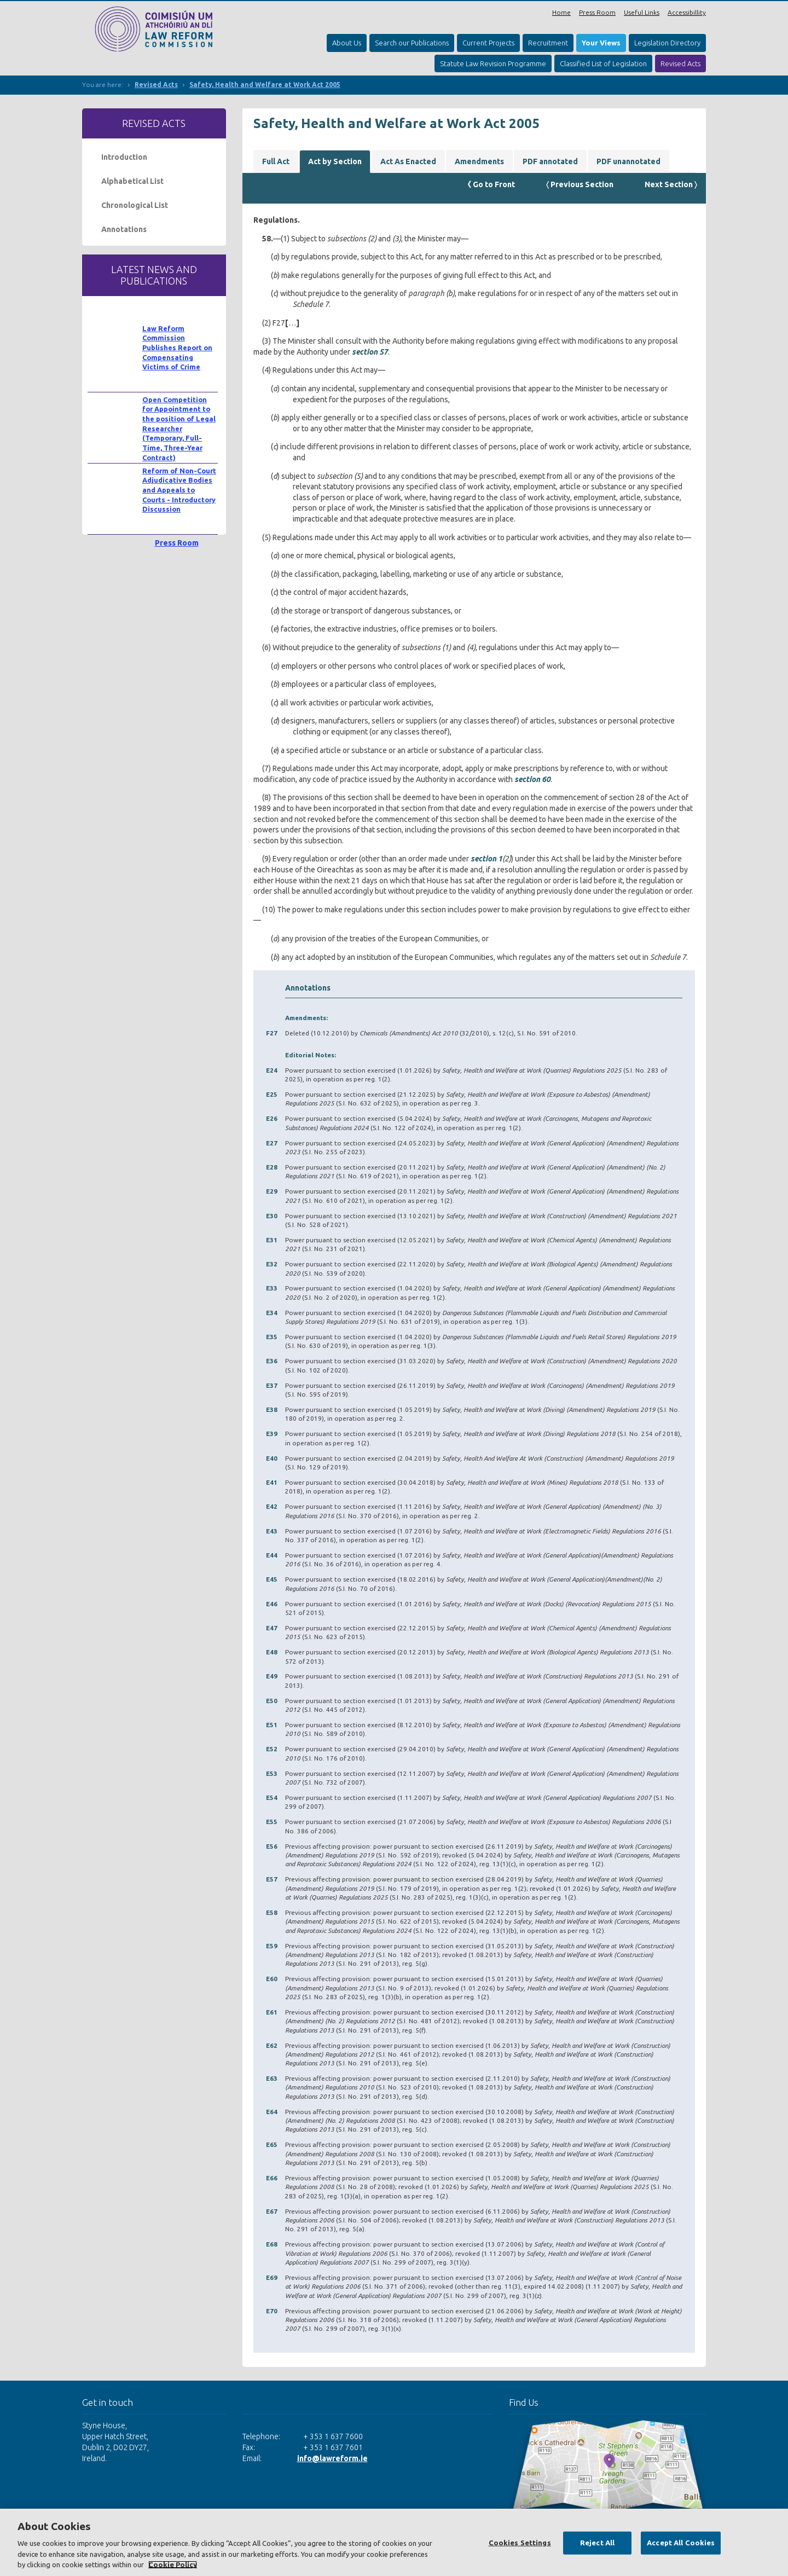 The height and width of the screenshot is (2576, 788). I want to click on info@lawreform.ie, so click(332, 2458).